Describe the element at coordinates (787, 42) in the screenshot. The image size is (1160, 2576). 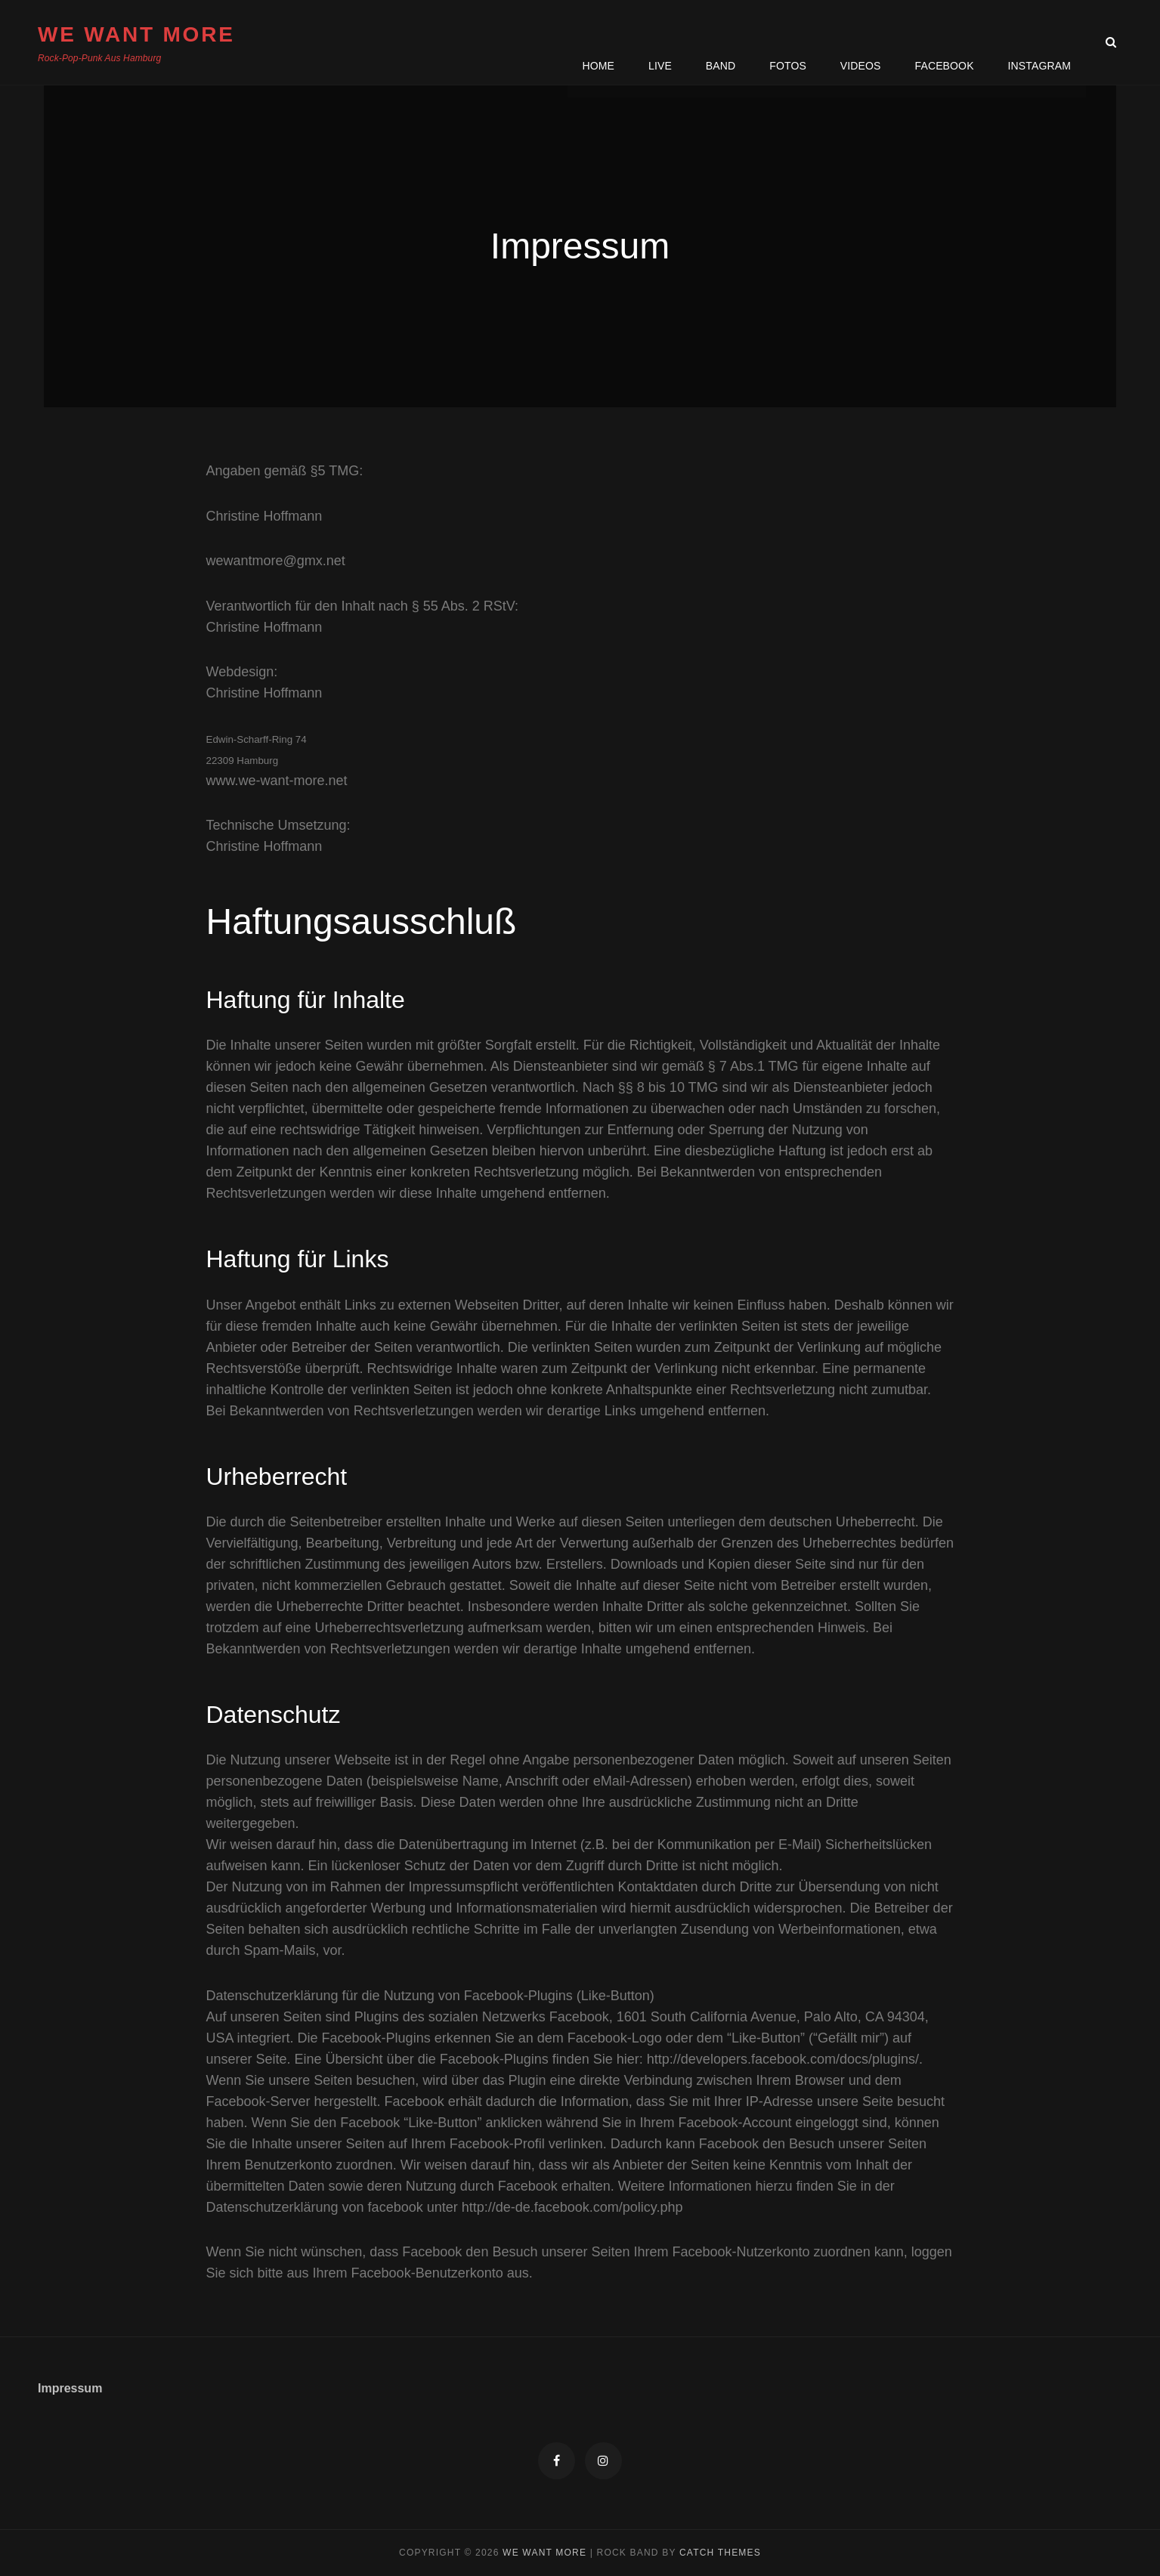
I see `Fotos` at that location.